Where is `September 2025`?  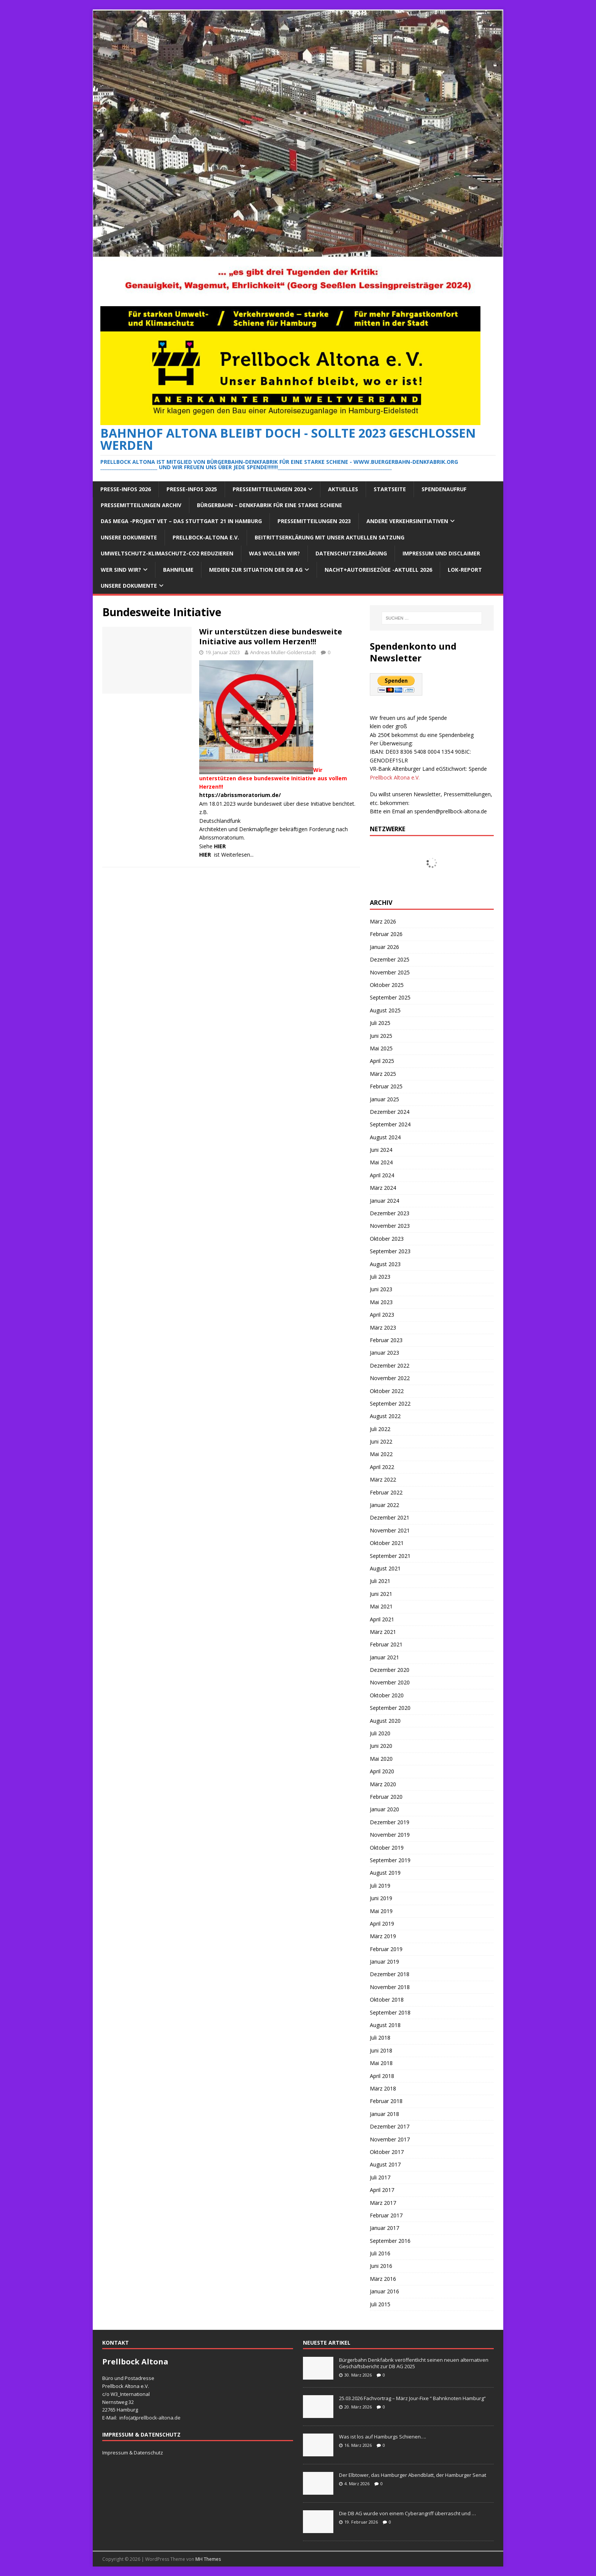 September 2025 is located at coordinates (390, 997).